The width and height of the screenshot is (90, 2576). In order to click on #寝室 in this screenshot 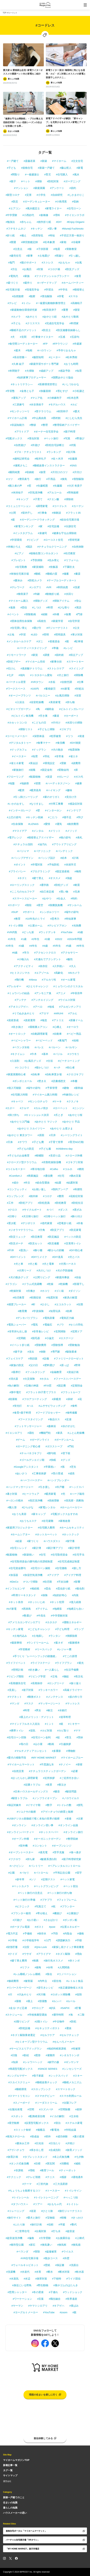, I will do `click(76, 309)`.